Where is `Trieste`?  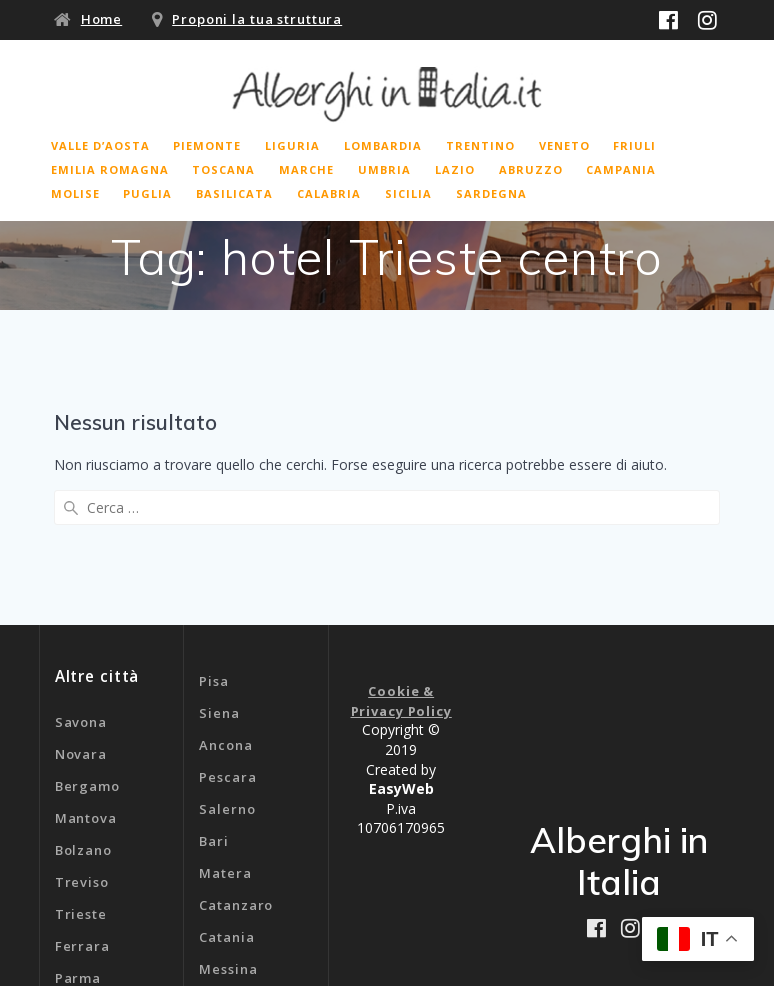 Trieste is located at coordinates (81, 767).